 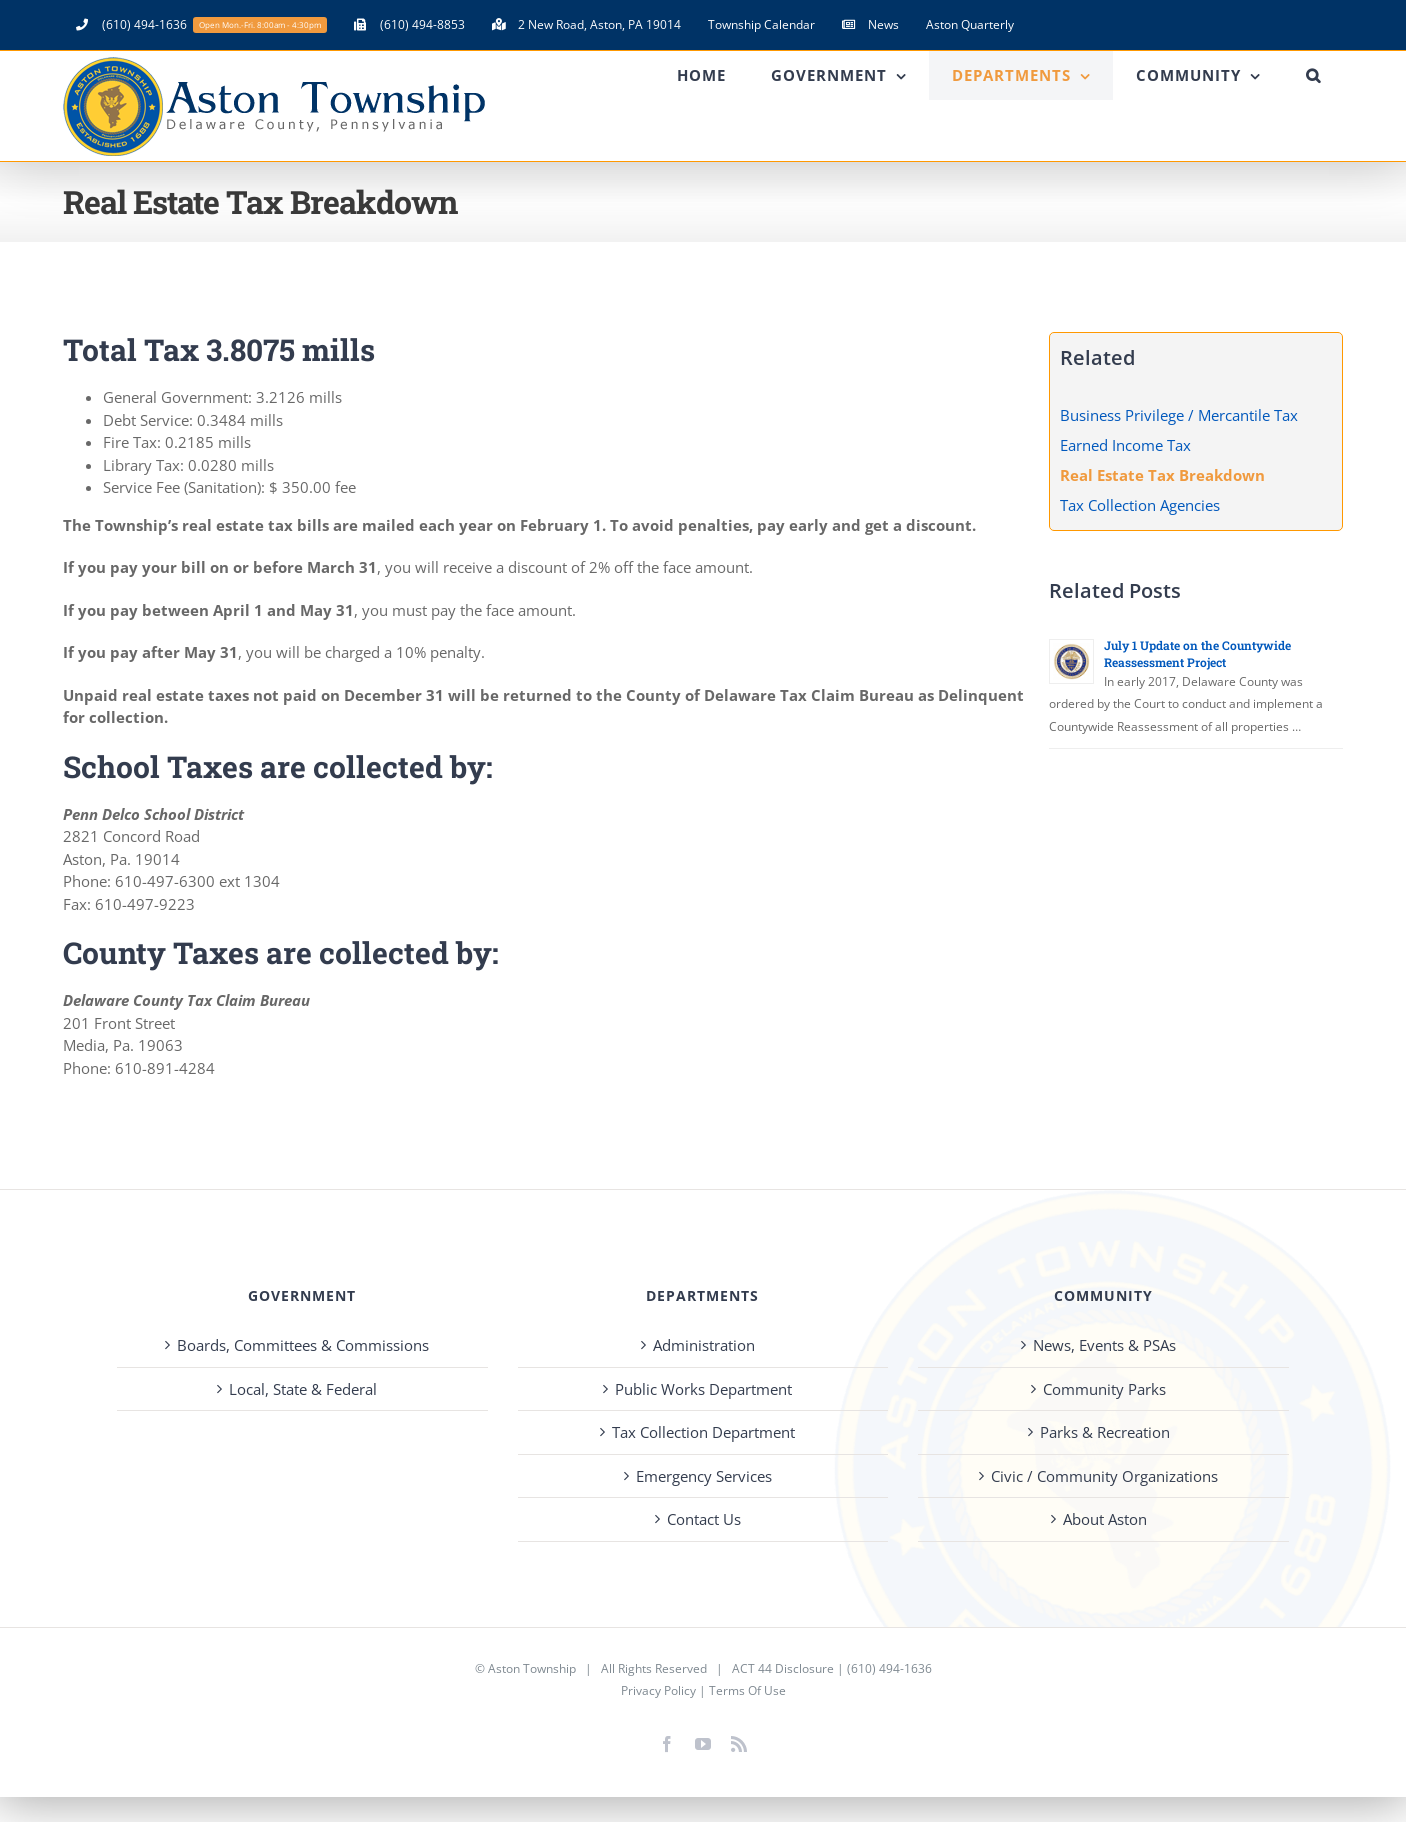 What do you see at coordinates (532, 1668) in the screenshot?
I see `Aston Township` at bounding box center [532, 1668].